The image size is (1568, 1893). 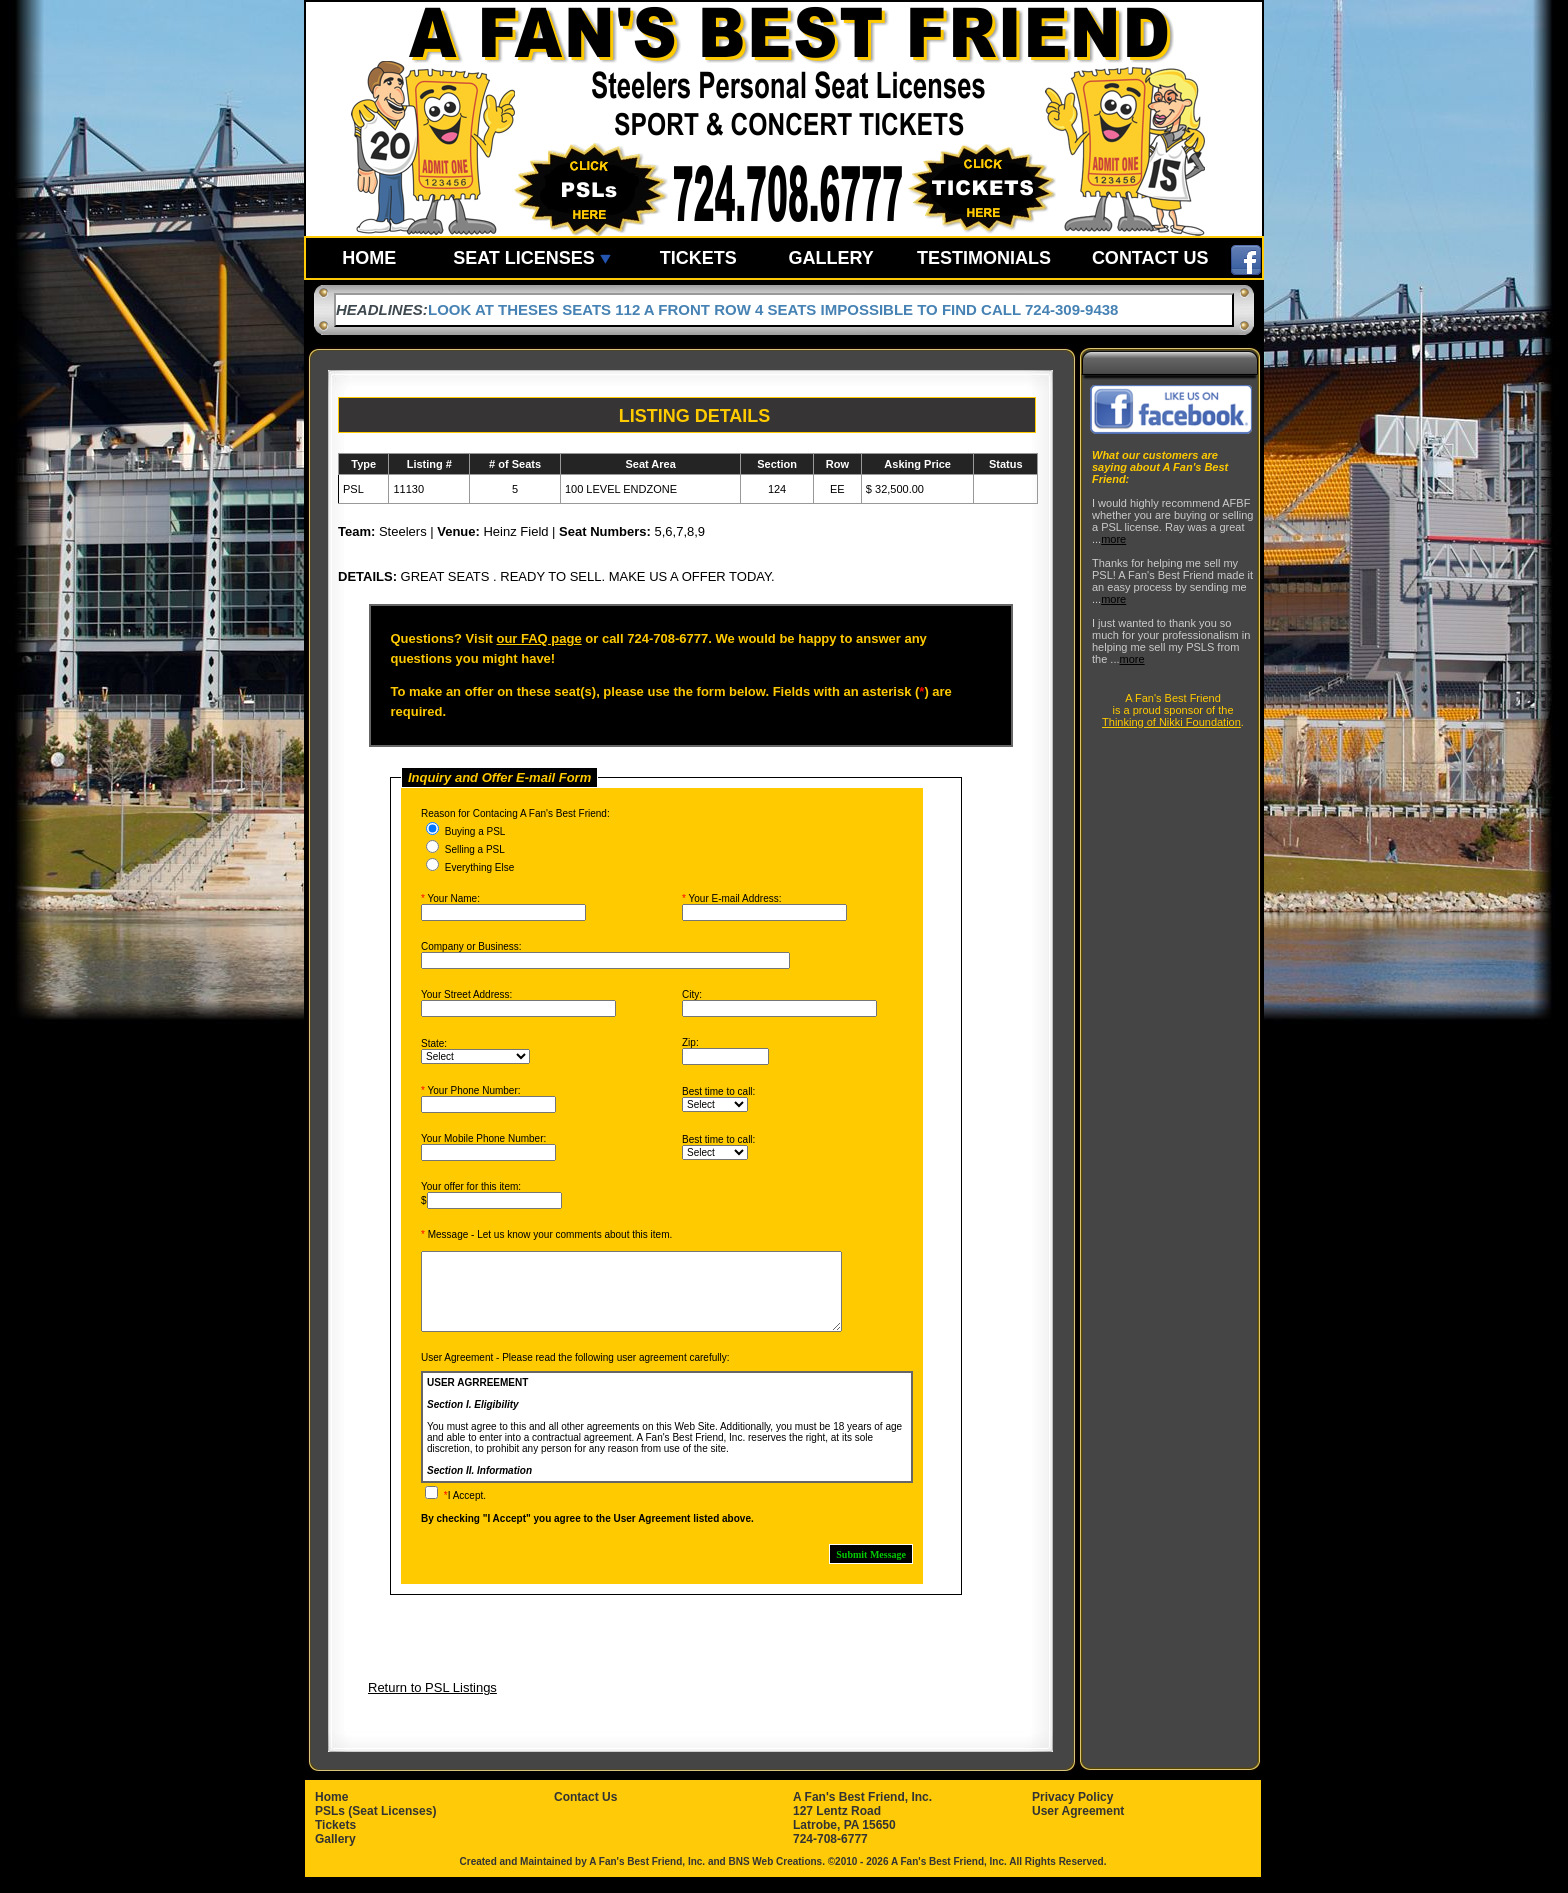 What do you see at coordinates (775, 1876) in the screenshot?
I see `BNS Web Creations` at bounding box center [775, 1876].